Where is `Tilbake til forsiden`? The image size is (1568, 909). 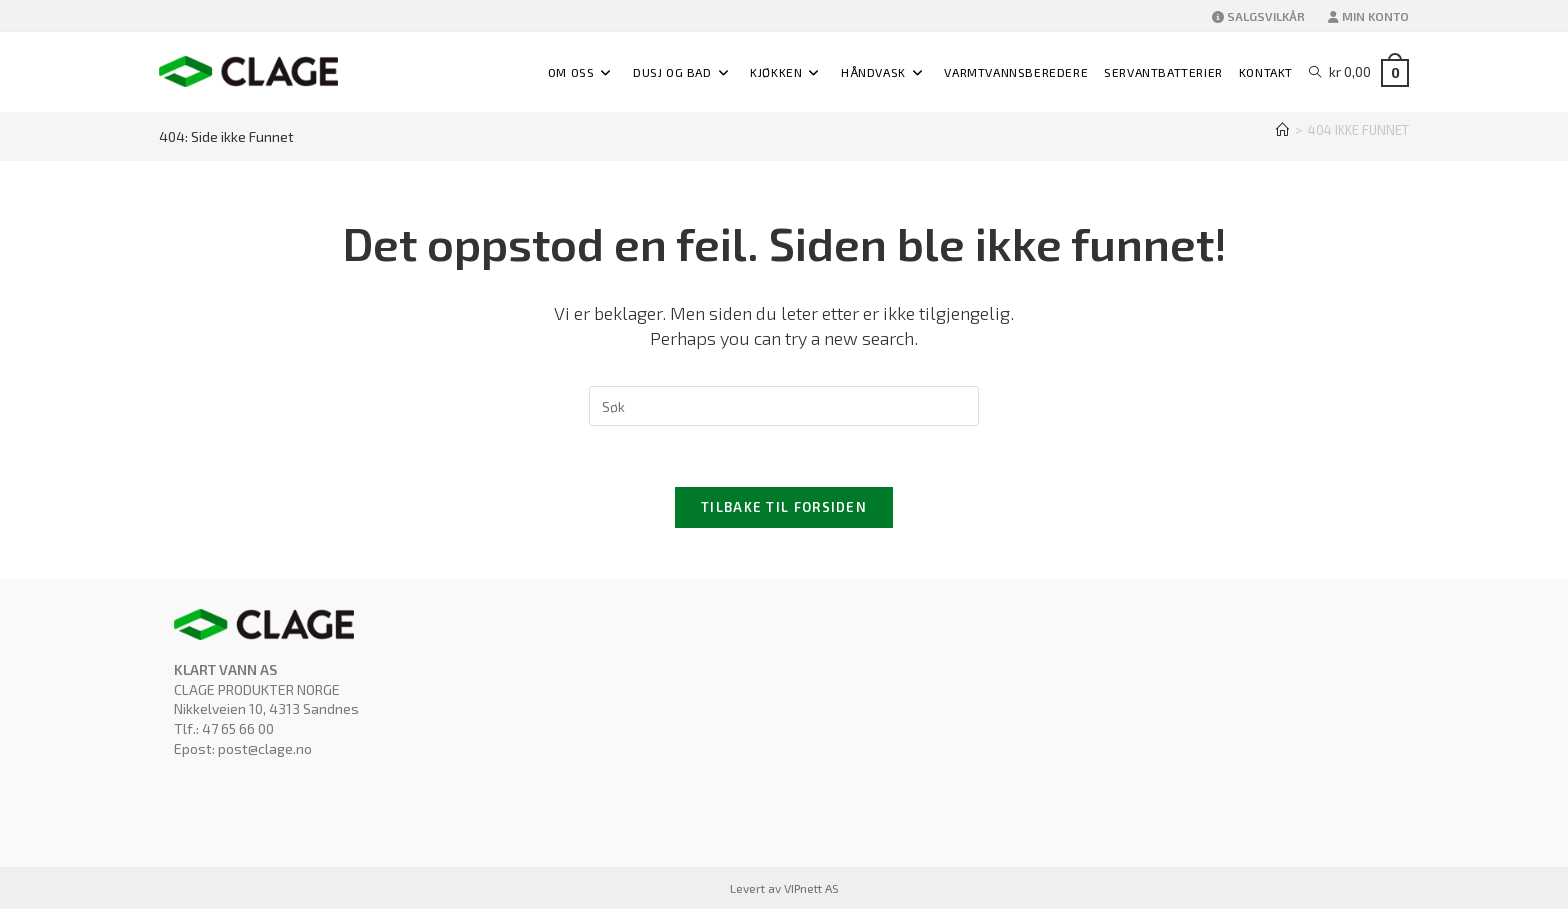
Tilbake til forsiden is located at coordinates (784, 507).